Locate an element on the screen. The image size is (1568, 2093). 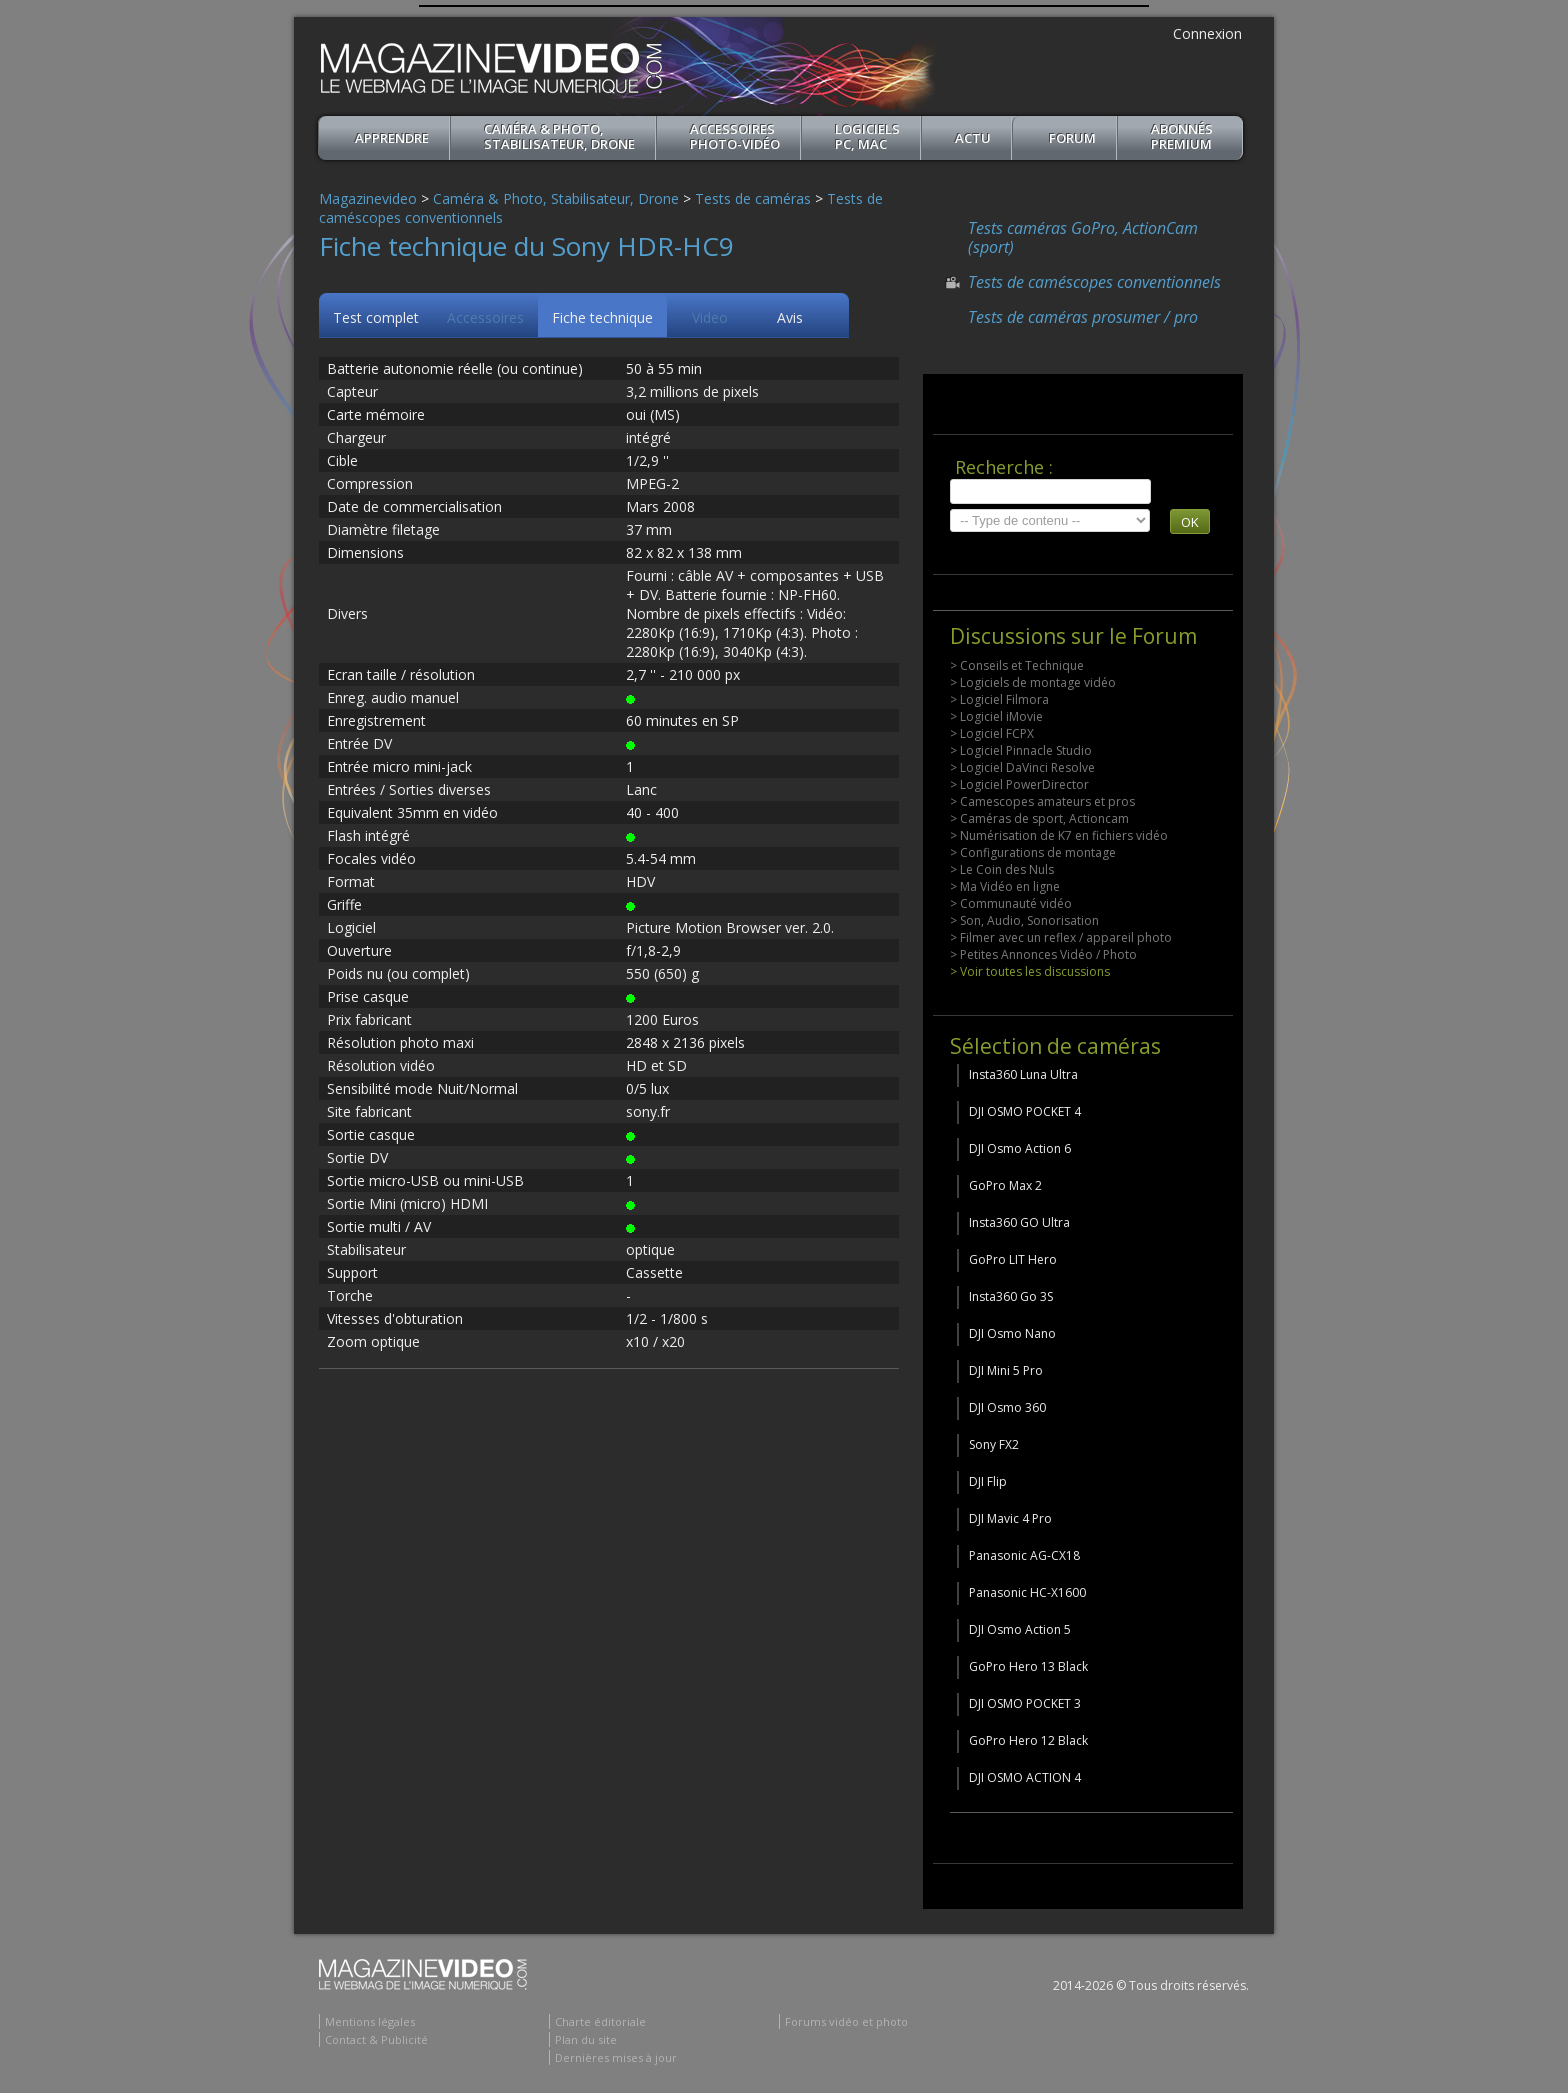
Mentions légales is located at coordinates (370, 2021).